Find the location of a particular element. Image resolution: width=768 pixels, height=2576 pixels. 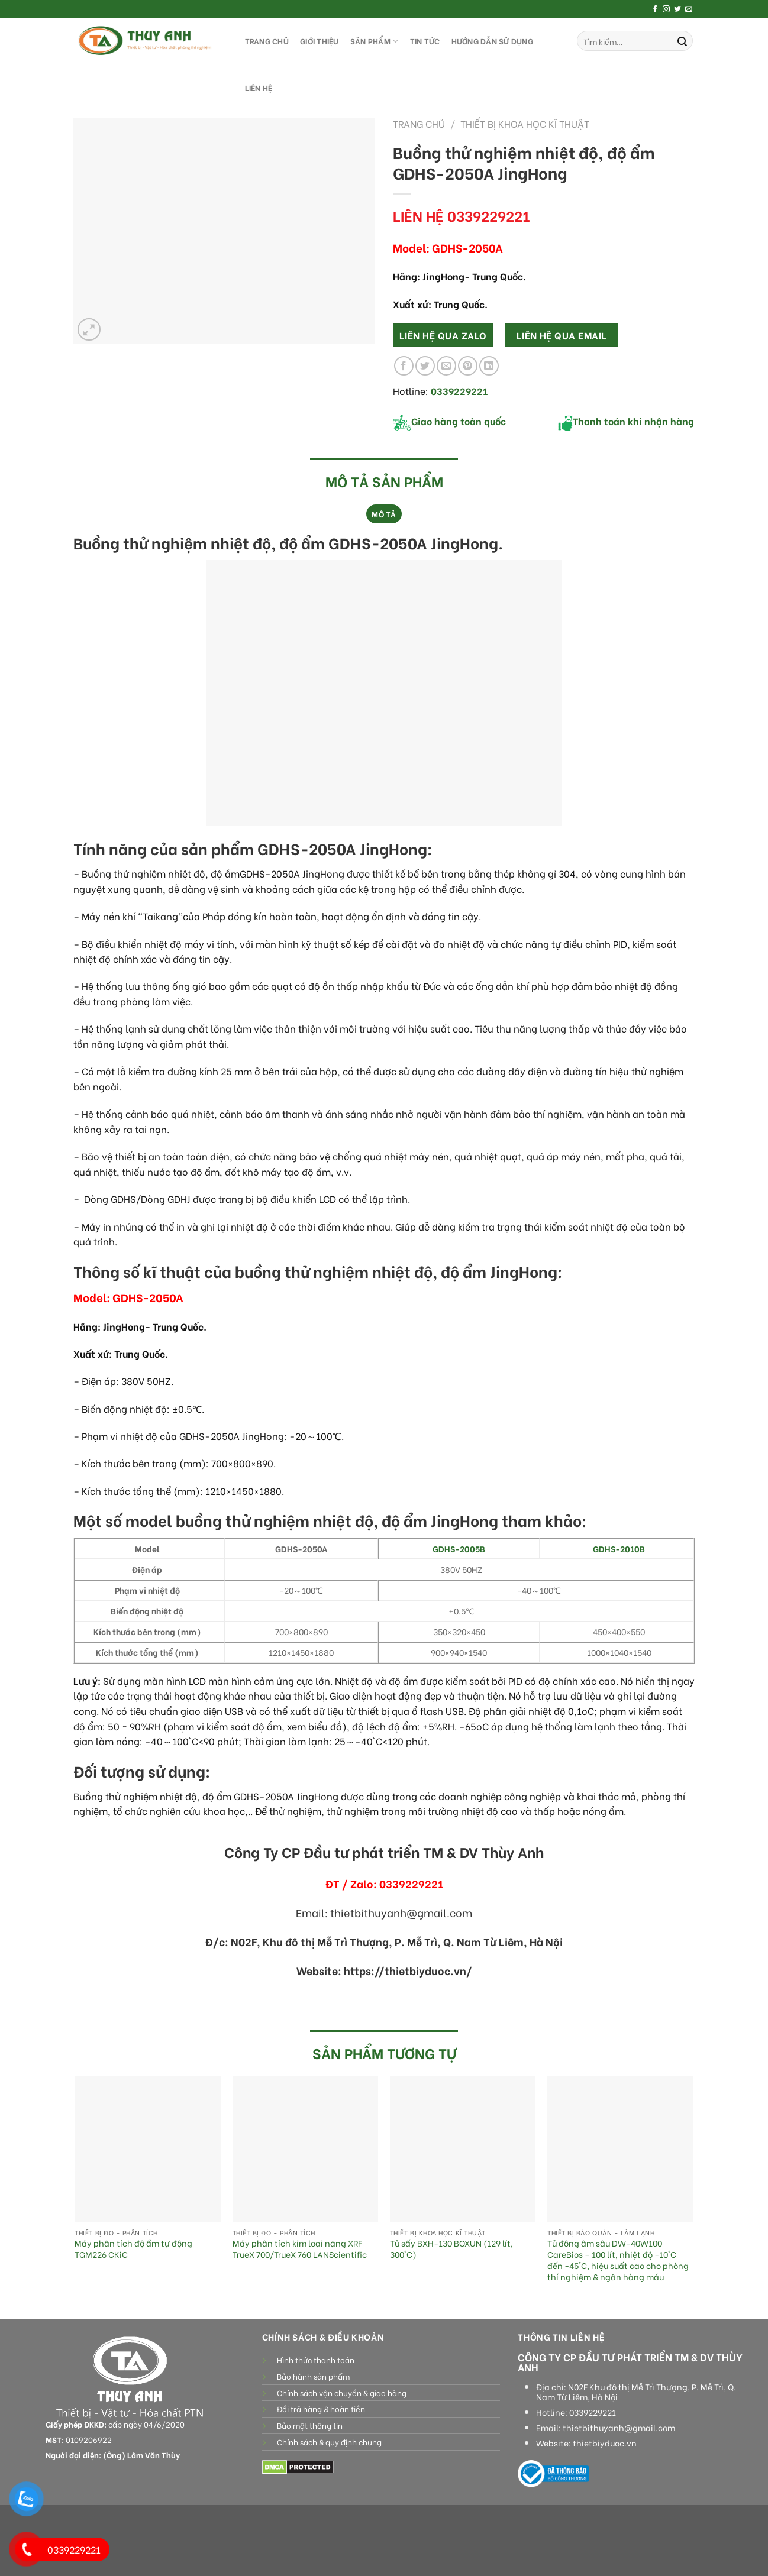

Mô tả is located at coordinates (384, 514).